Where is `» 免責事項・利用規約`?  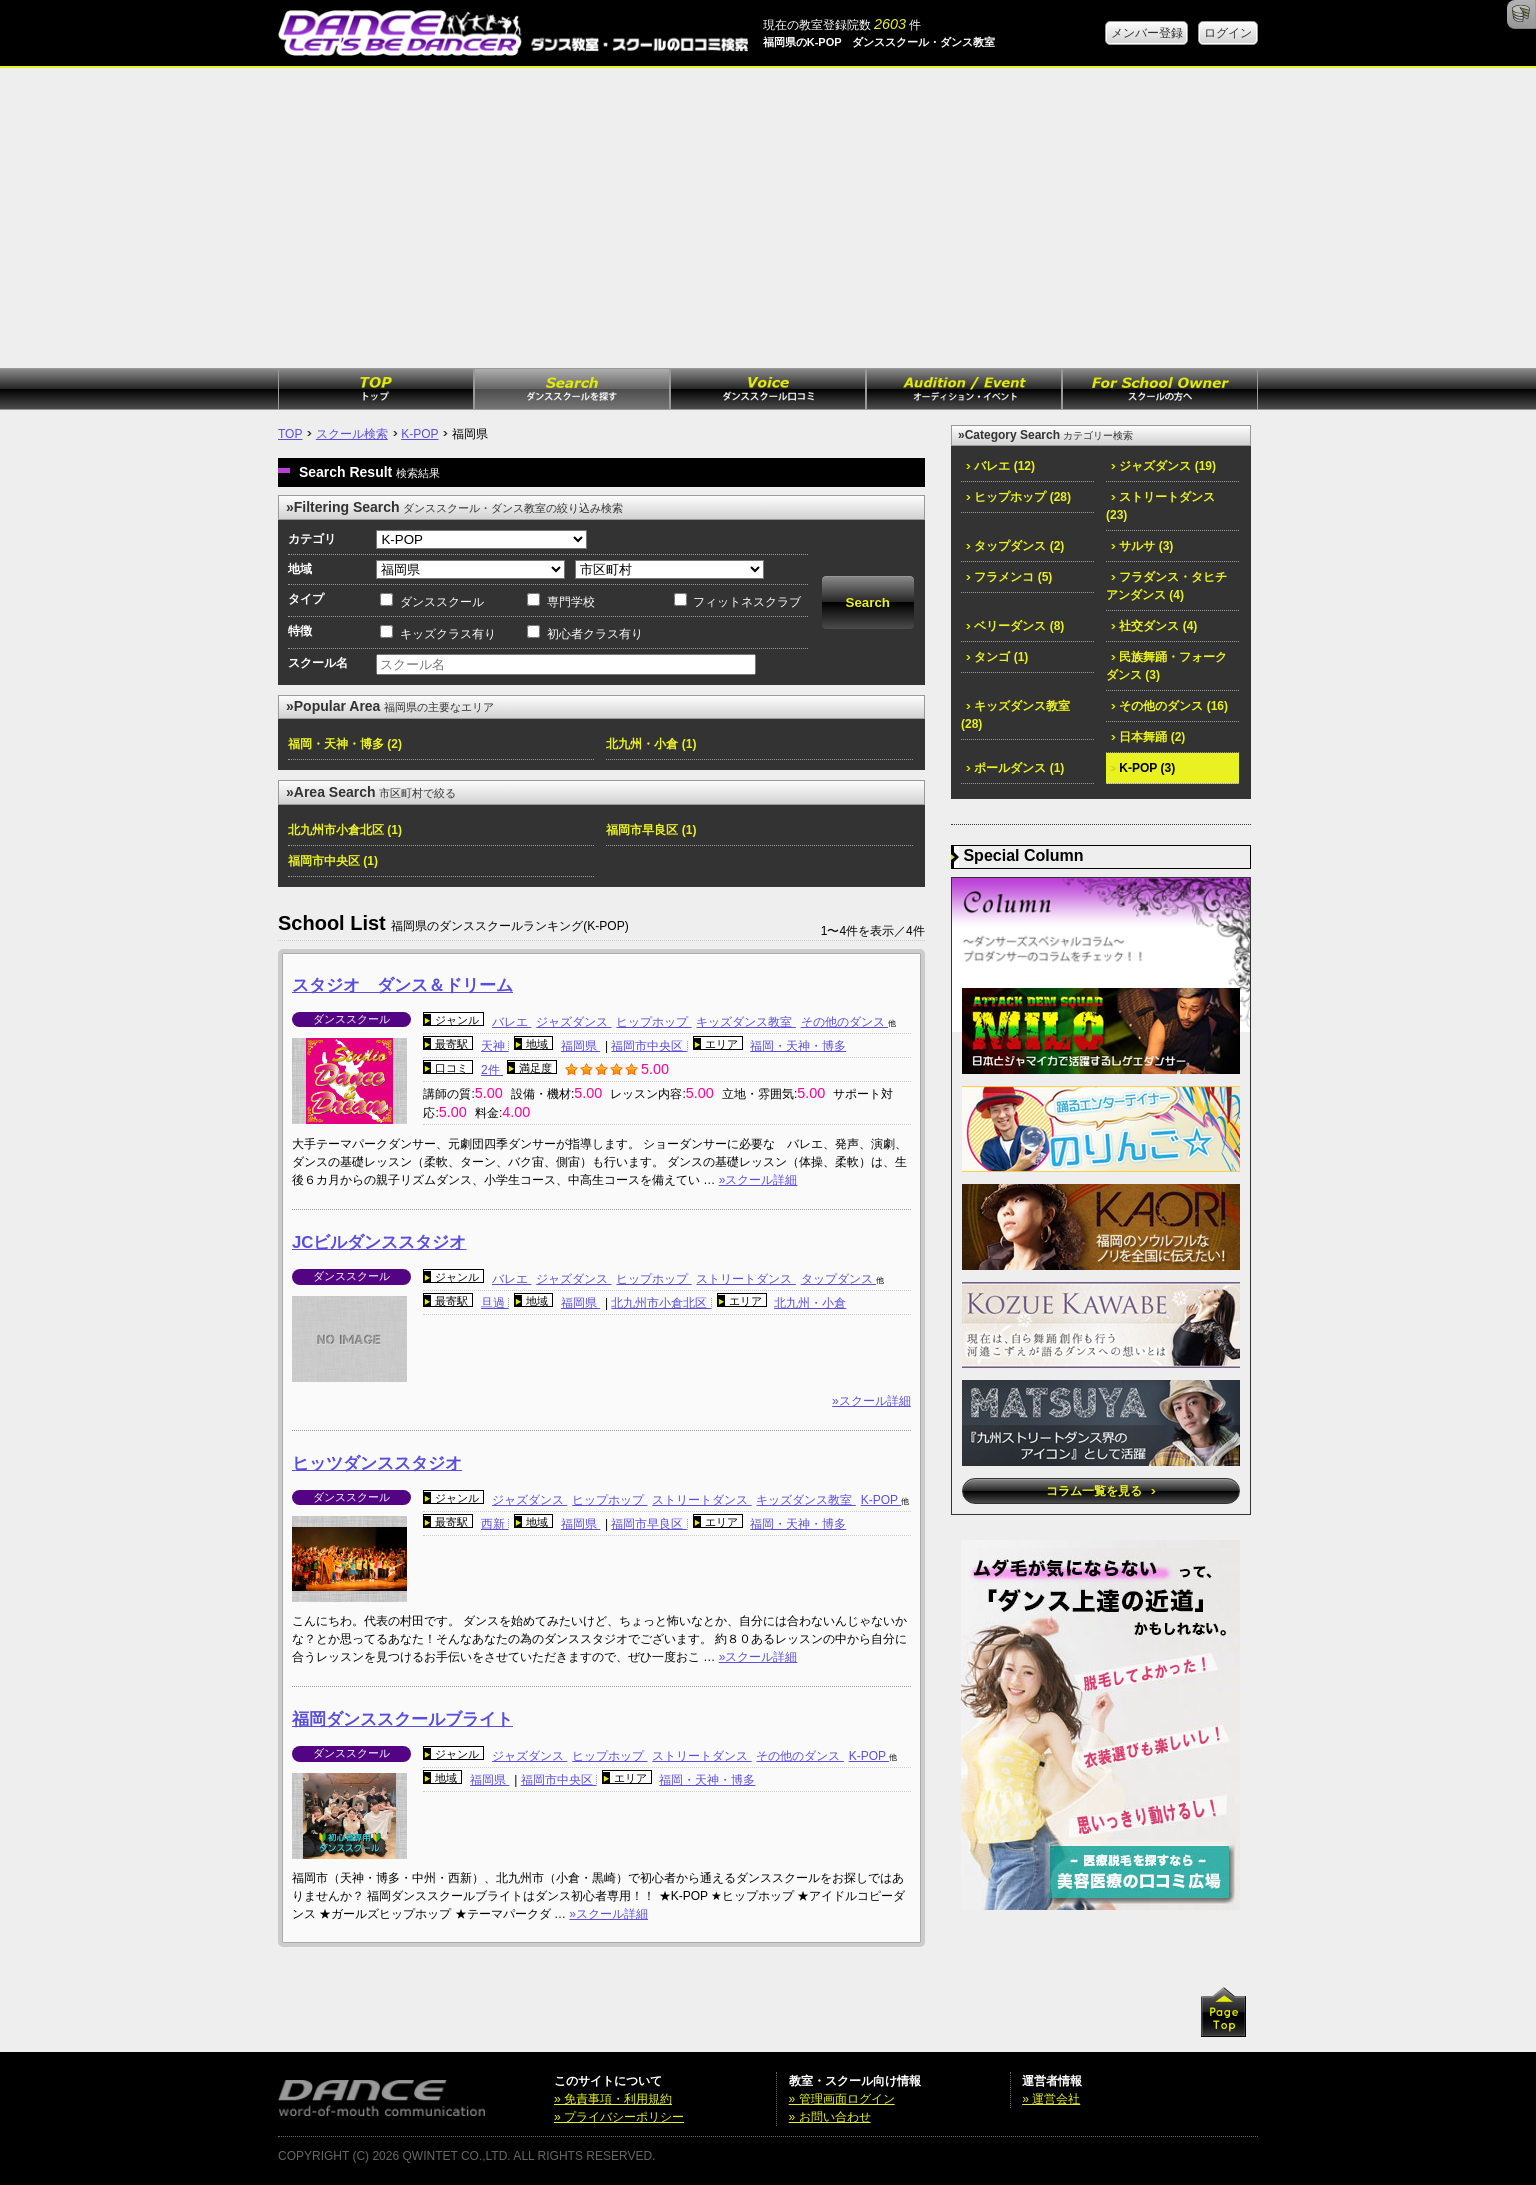 » 免責事項・利用規約 is located at coordinates (613, 2099).